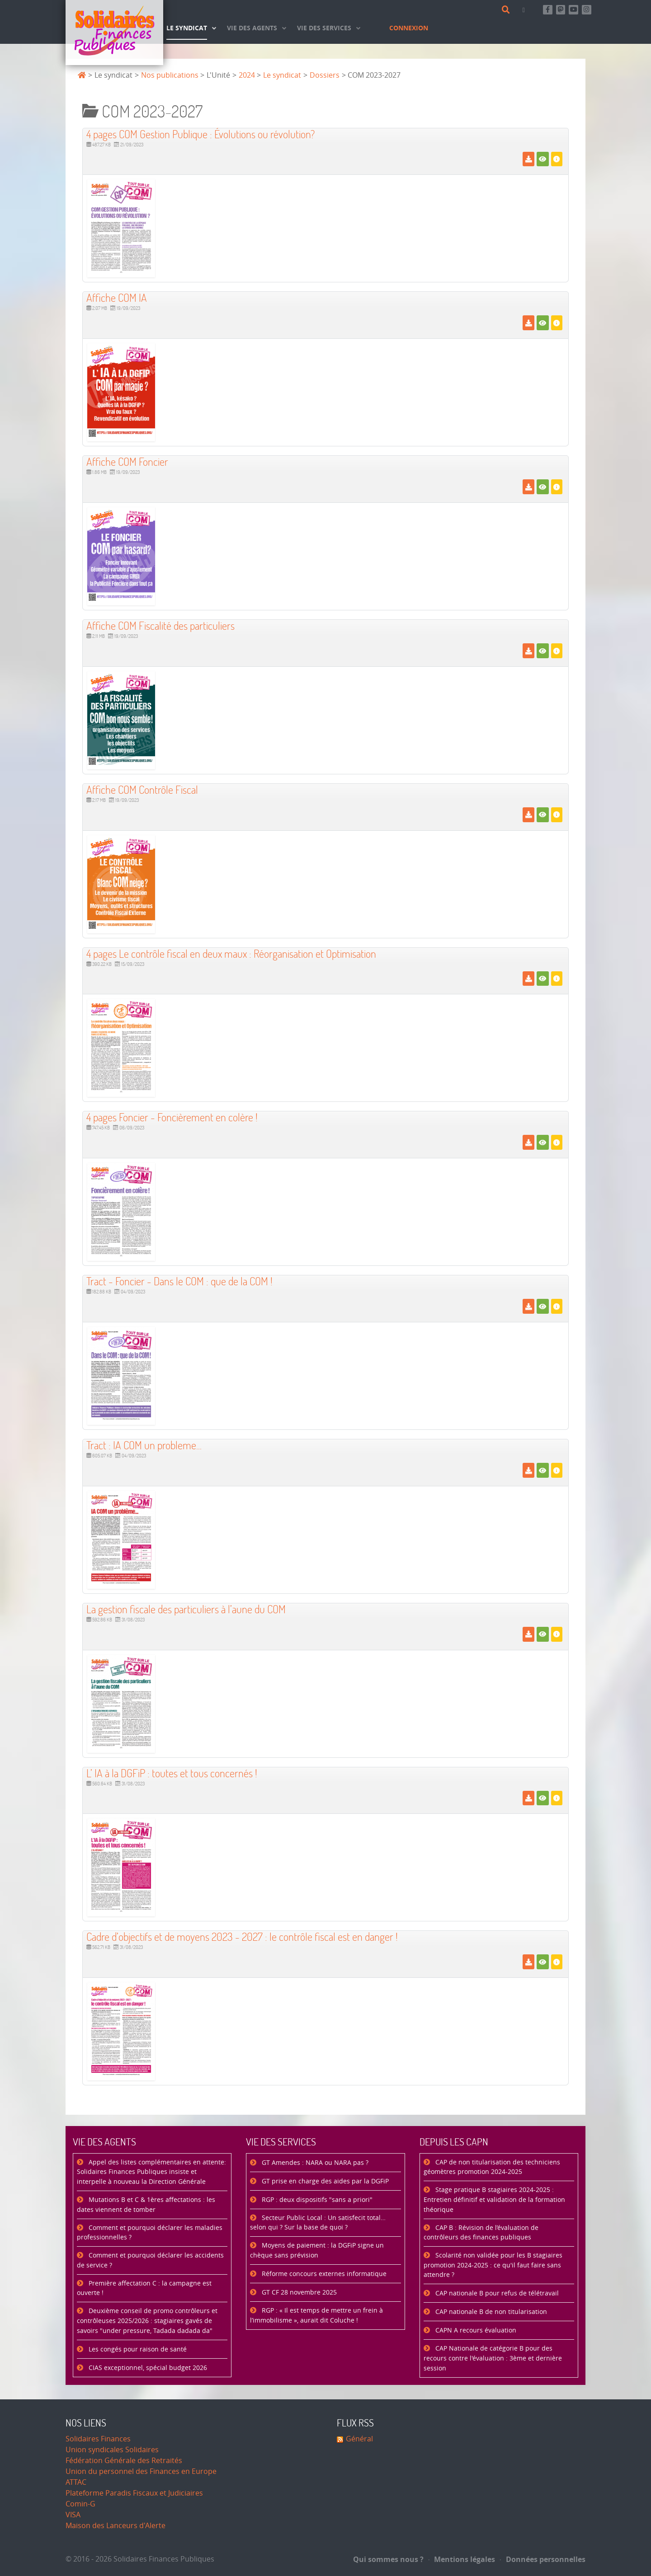 This screenshot has height=2576, width=651. Describe the element at coordinates (147, 2368) in the screenshot. I see `CIAS exceptionnel, spécial budget 2026` at that location.